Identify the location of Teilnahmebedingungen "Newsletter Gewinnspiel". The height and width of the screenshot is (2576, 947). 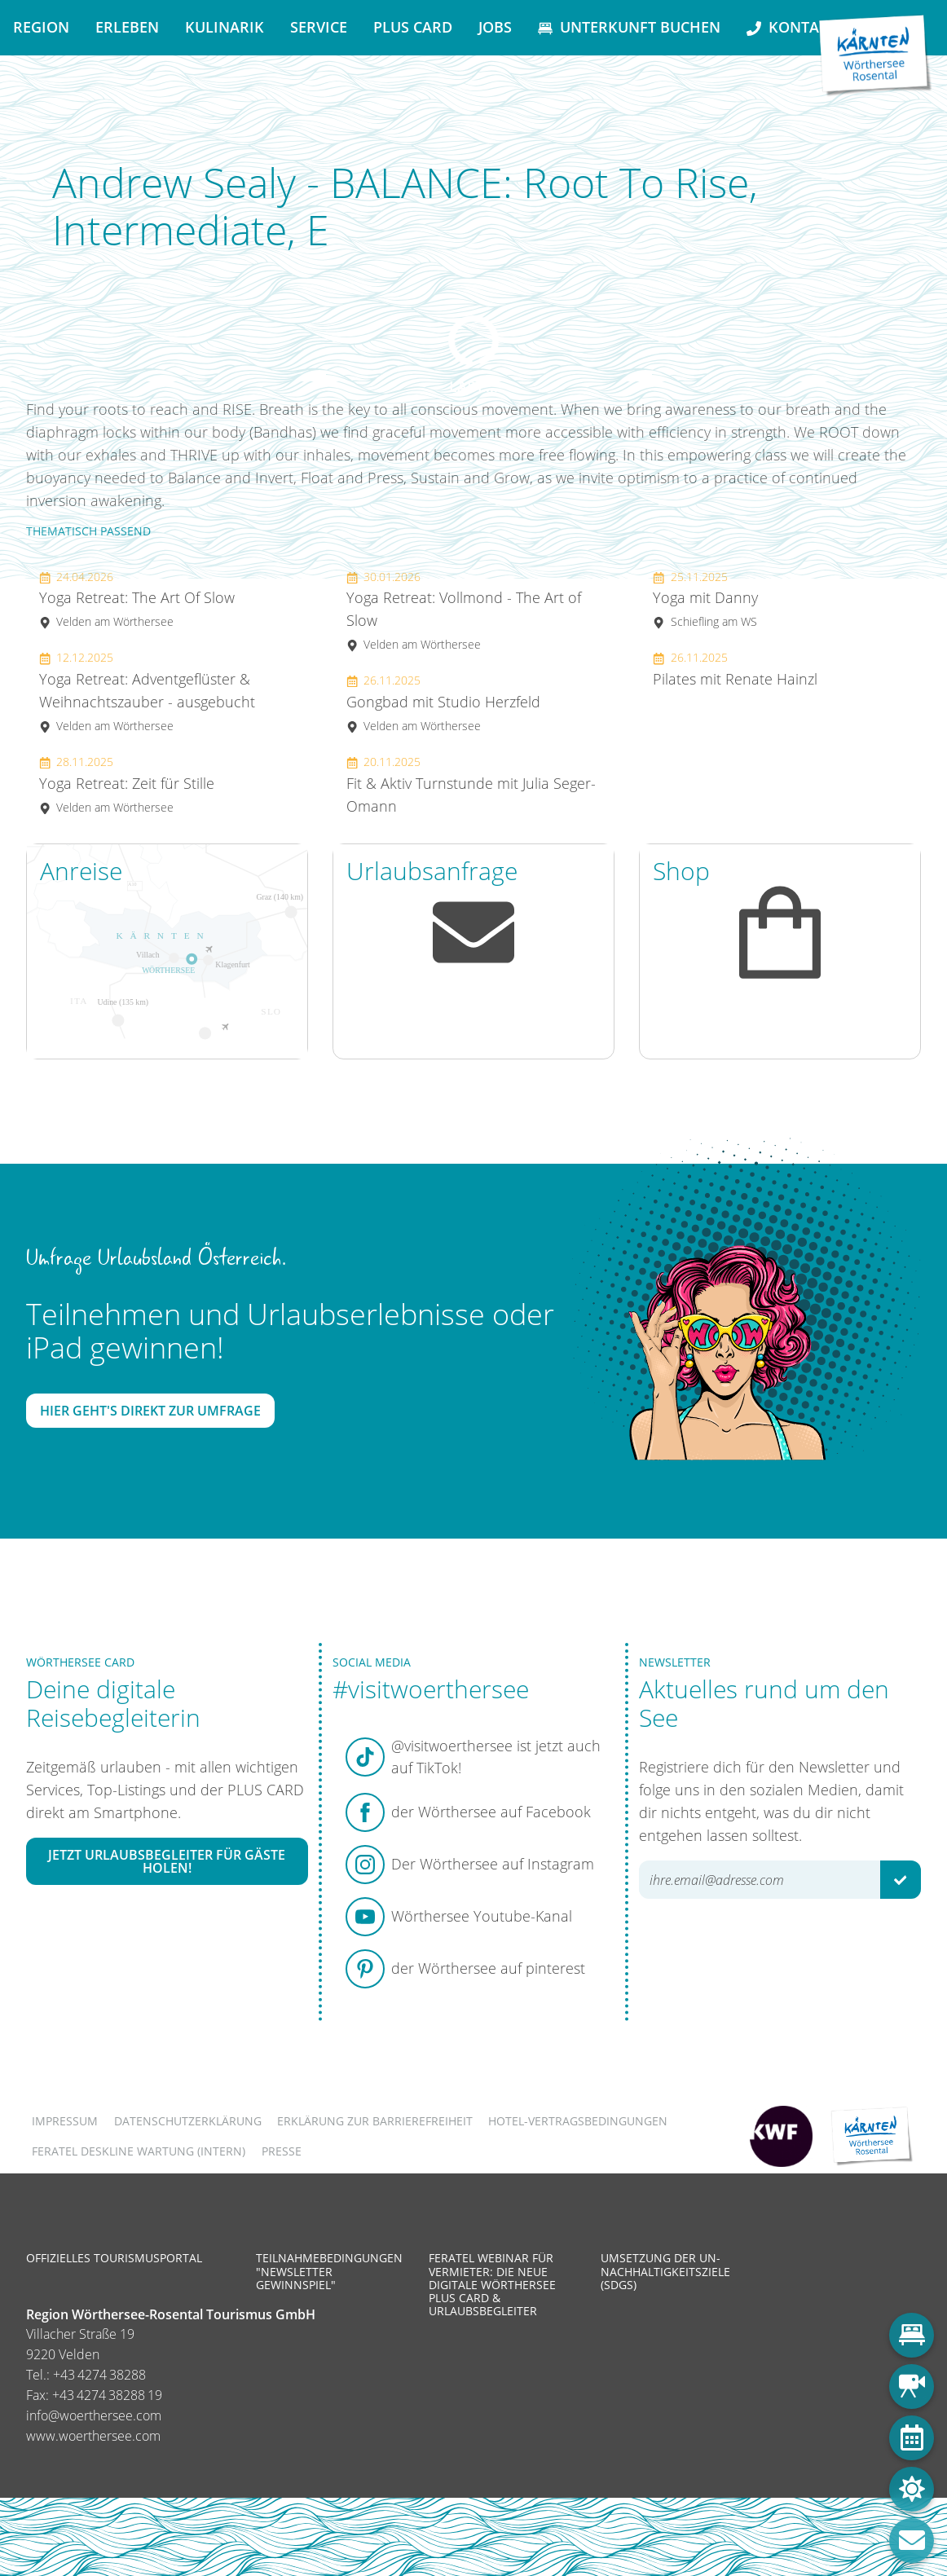
(329, 2271).